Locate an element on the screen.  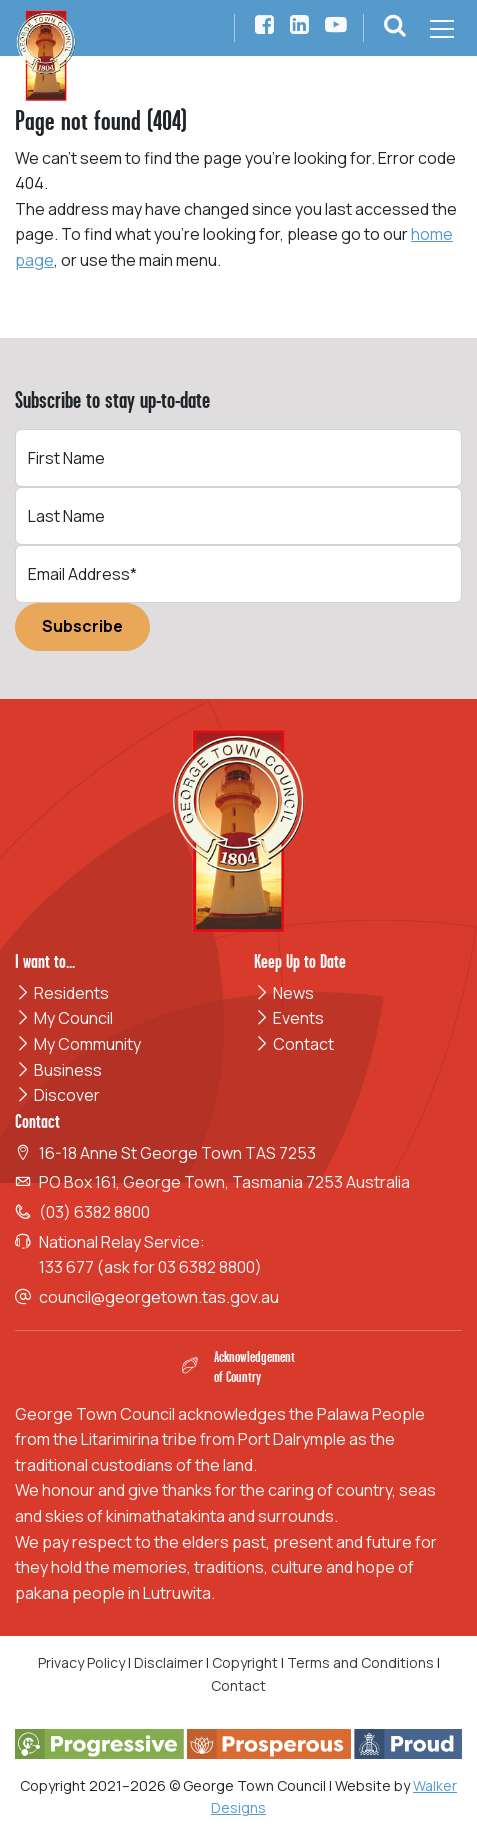
Privacy Policy is located at coordinates (81, 1662).